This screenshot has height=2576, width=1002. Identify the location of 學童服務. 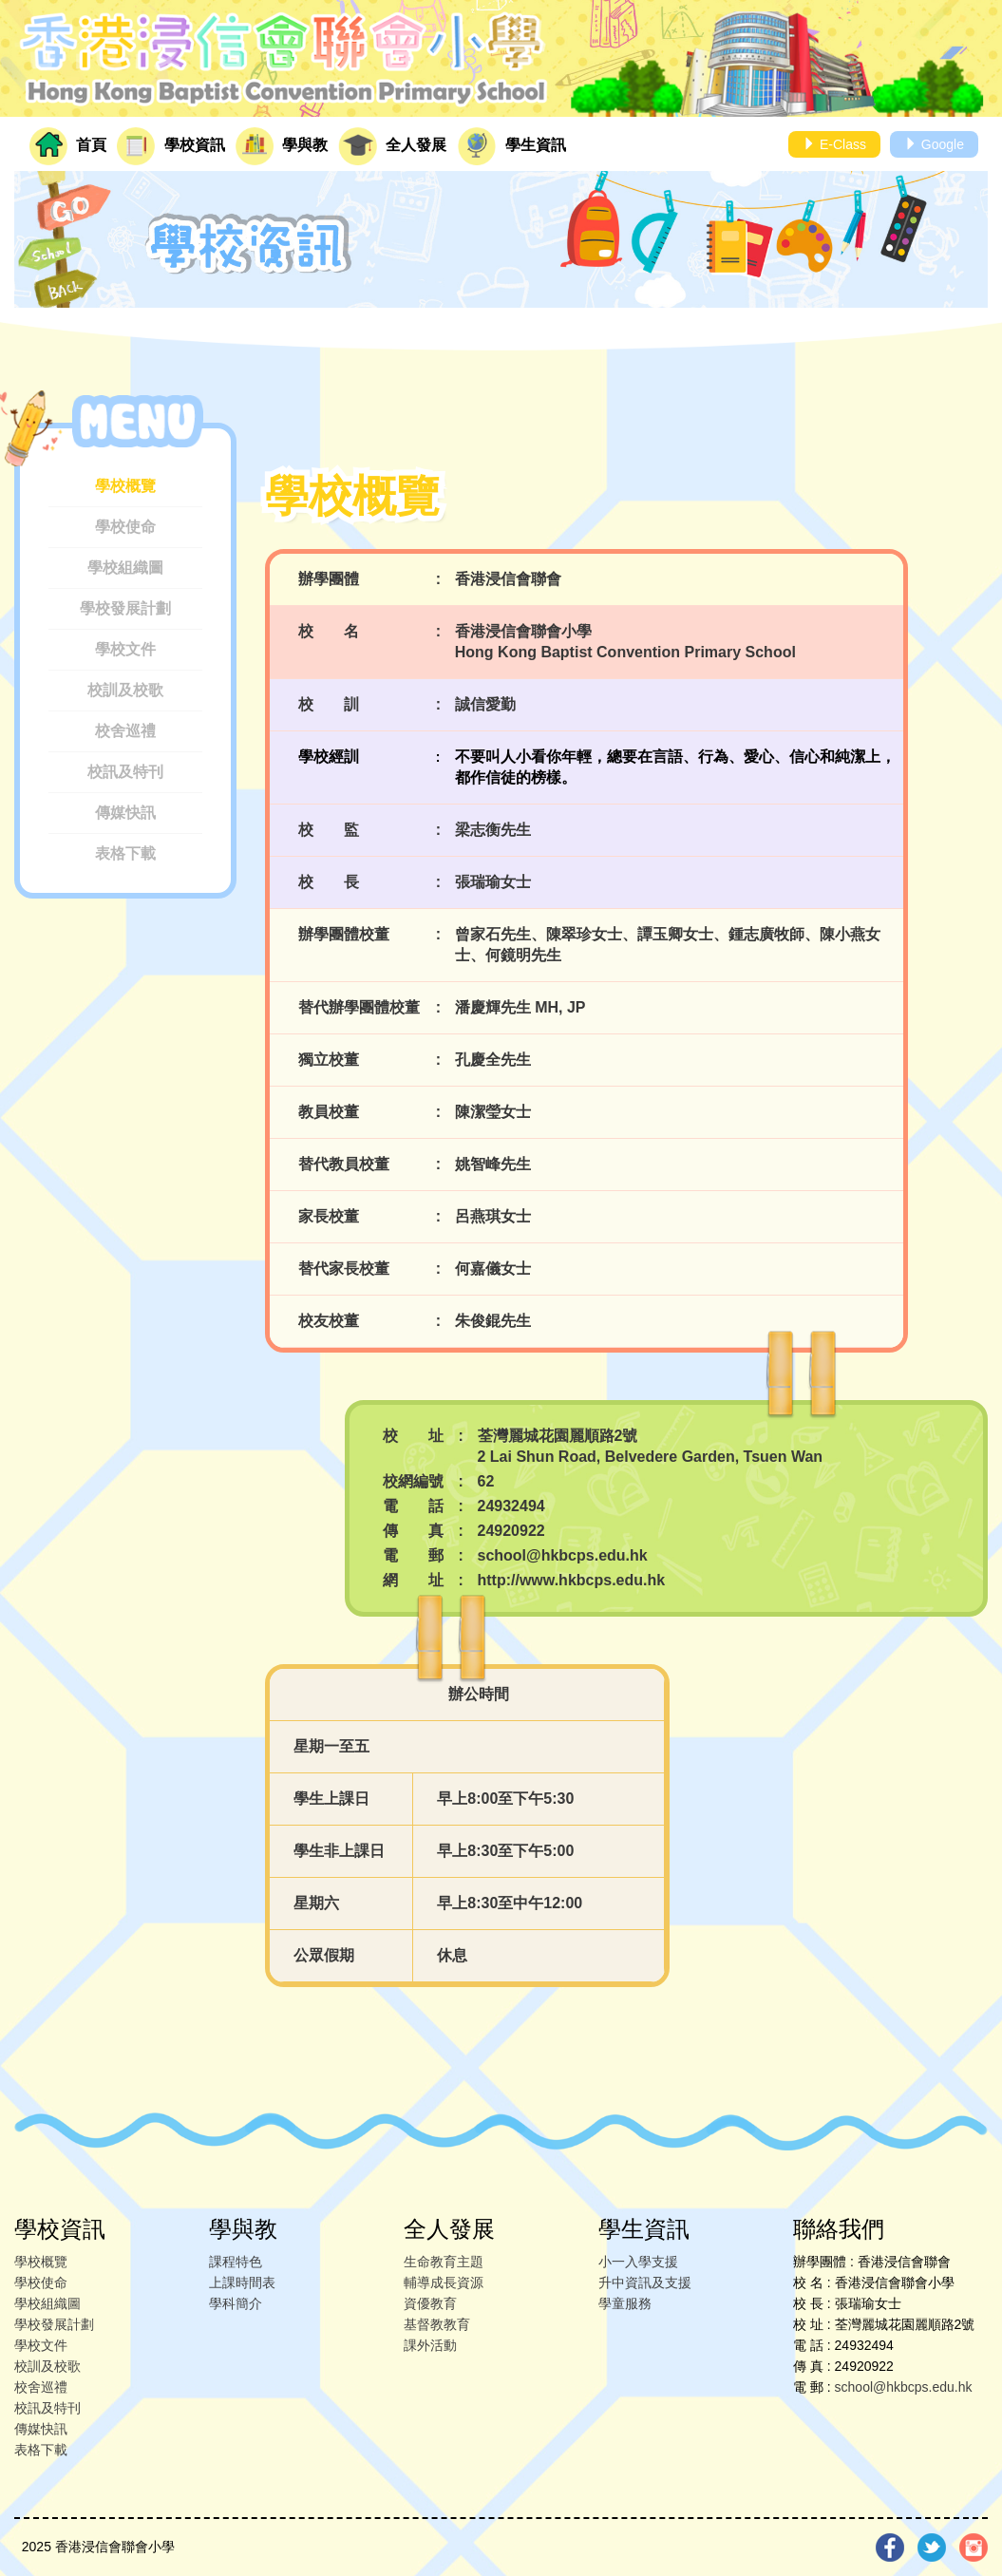
(625, 2303).